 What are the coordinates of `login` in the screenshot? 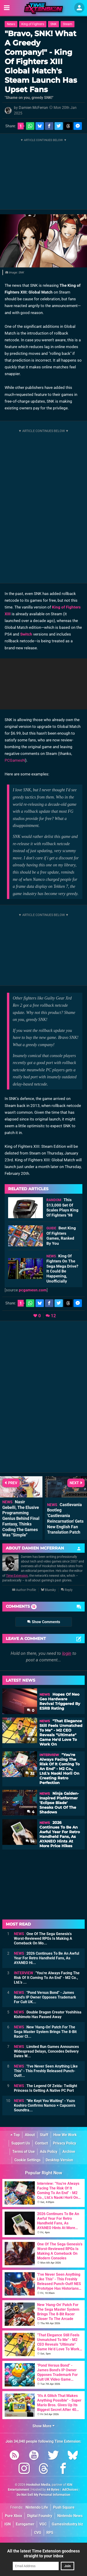 It's located at (66, 1653).